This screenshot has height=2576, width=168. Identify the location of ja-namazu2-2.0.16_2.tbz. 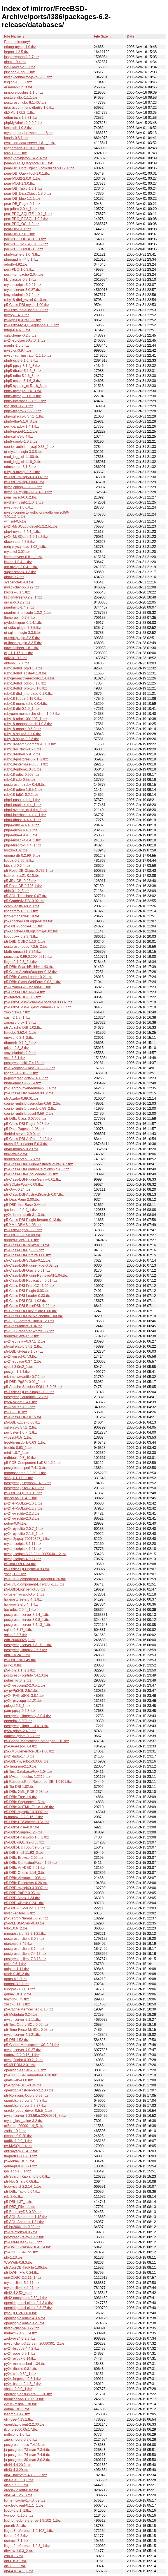
(23, 1817).